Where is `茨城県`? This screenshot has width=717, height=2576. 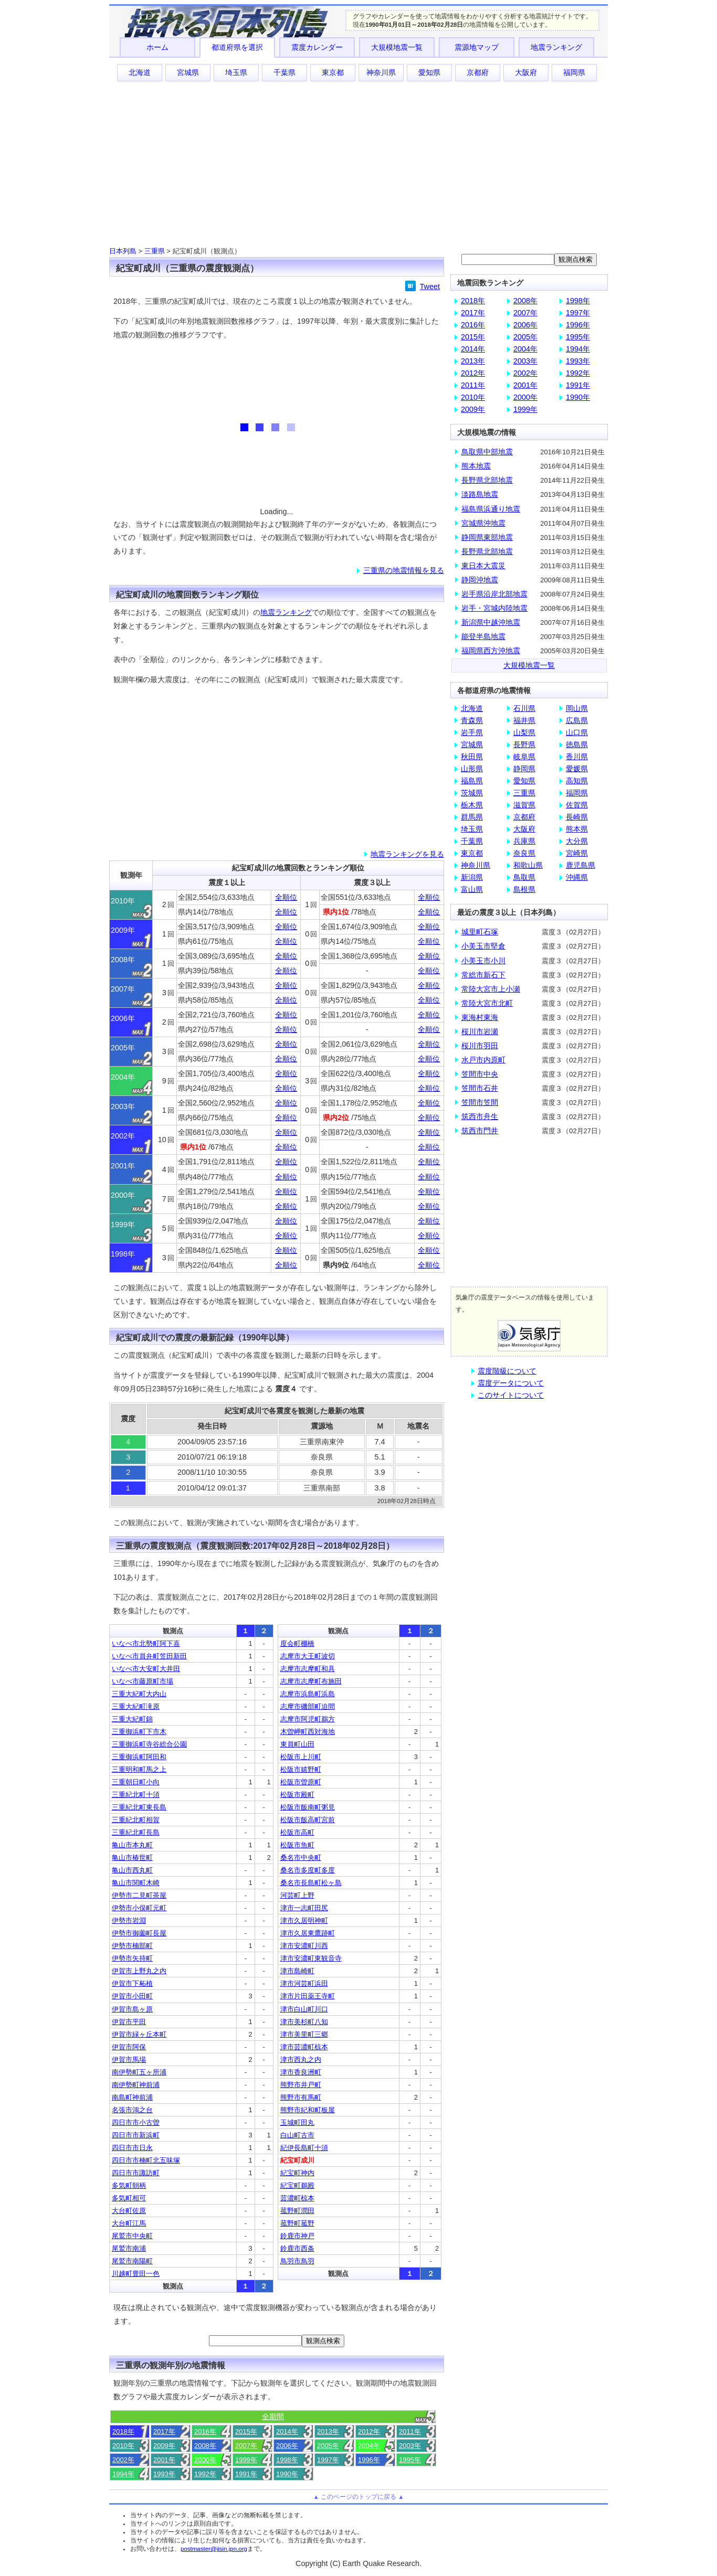 茨城県 is located at coordinates (472, 793).